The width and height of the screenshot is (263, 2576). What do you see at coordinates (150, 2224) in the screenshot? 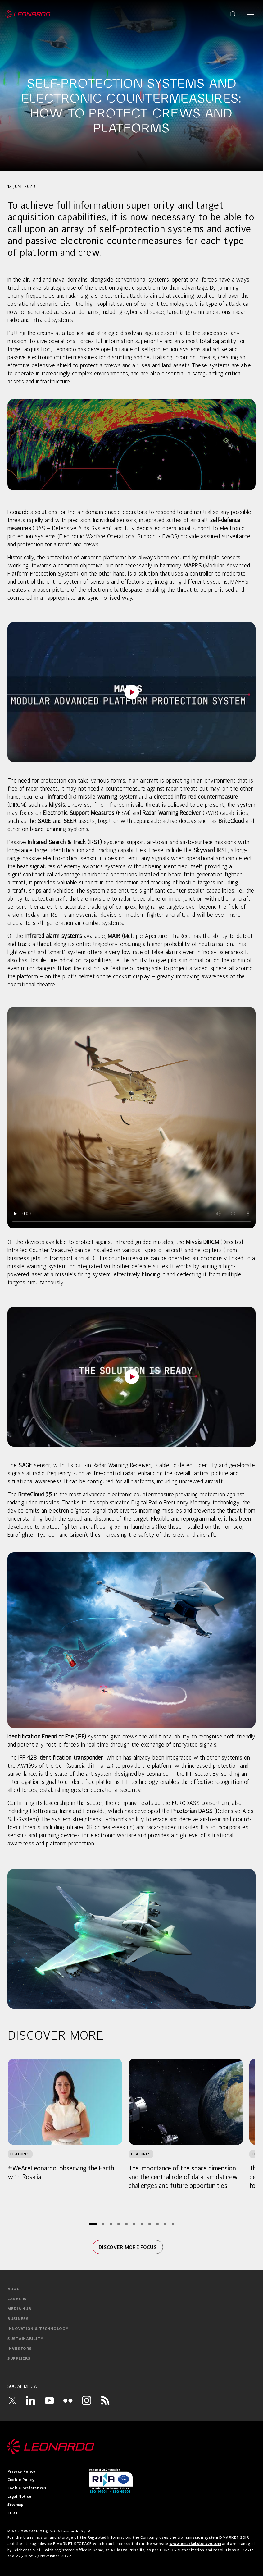
I see `[Page 8]` at bounding box center [150, 2224].